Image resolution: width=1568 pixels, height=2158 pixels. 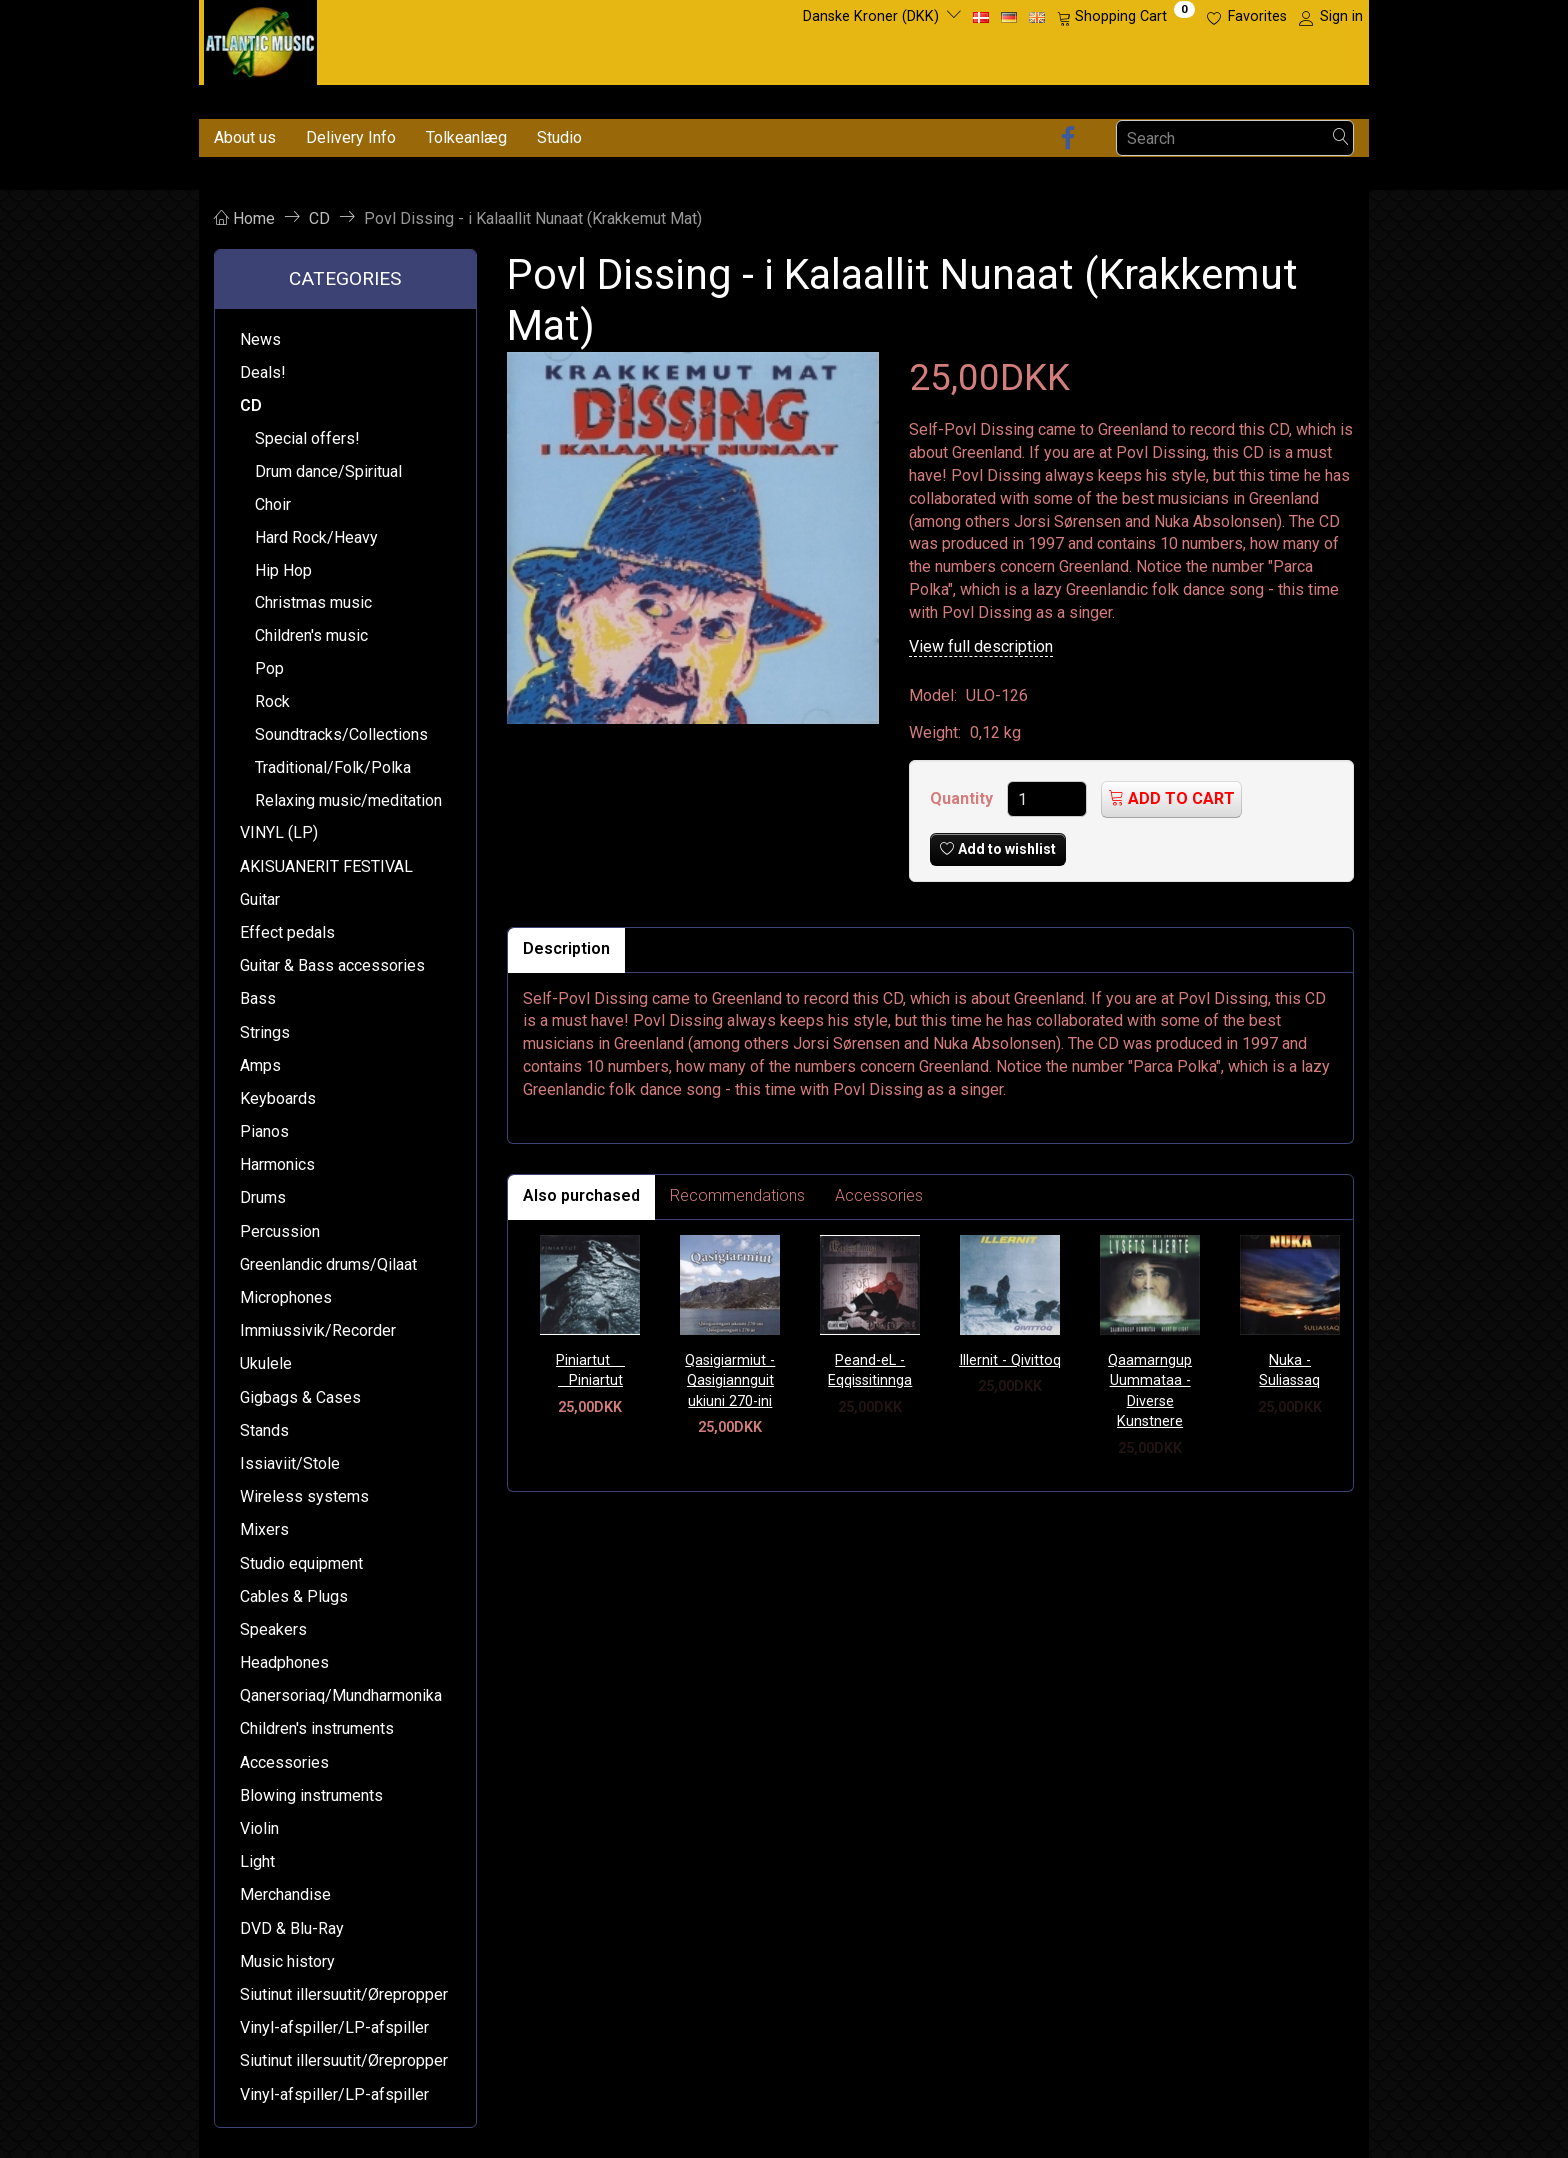 I want to click on View full description, so click(x=981, y=646).